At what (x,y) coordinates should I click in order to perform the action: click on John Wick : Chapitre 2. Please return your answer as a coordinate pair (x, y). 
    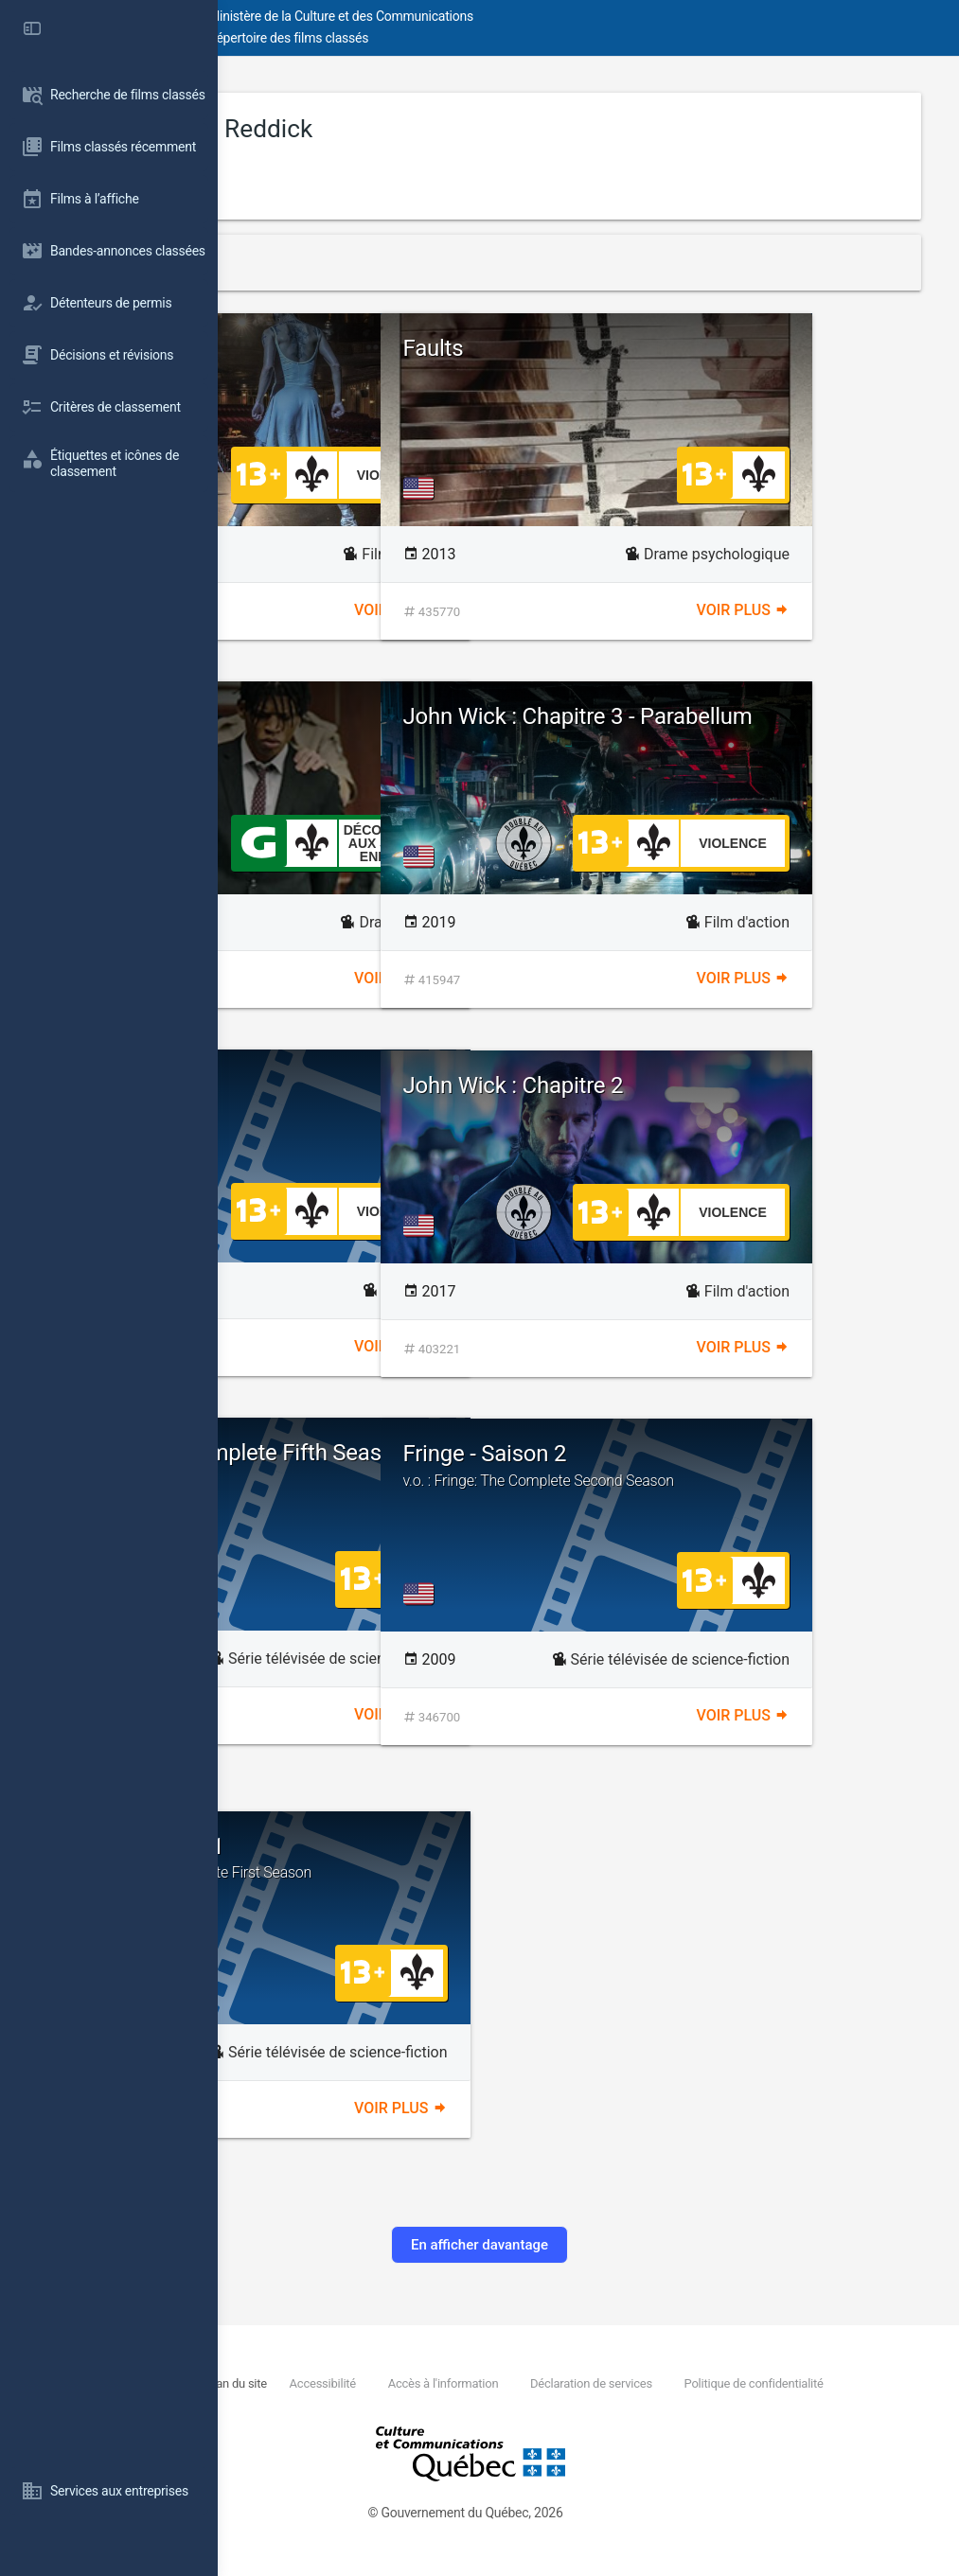
    Looking at the image, I should click on (731, 1085).